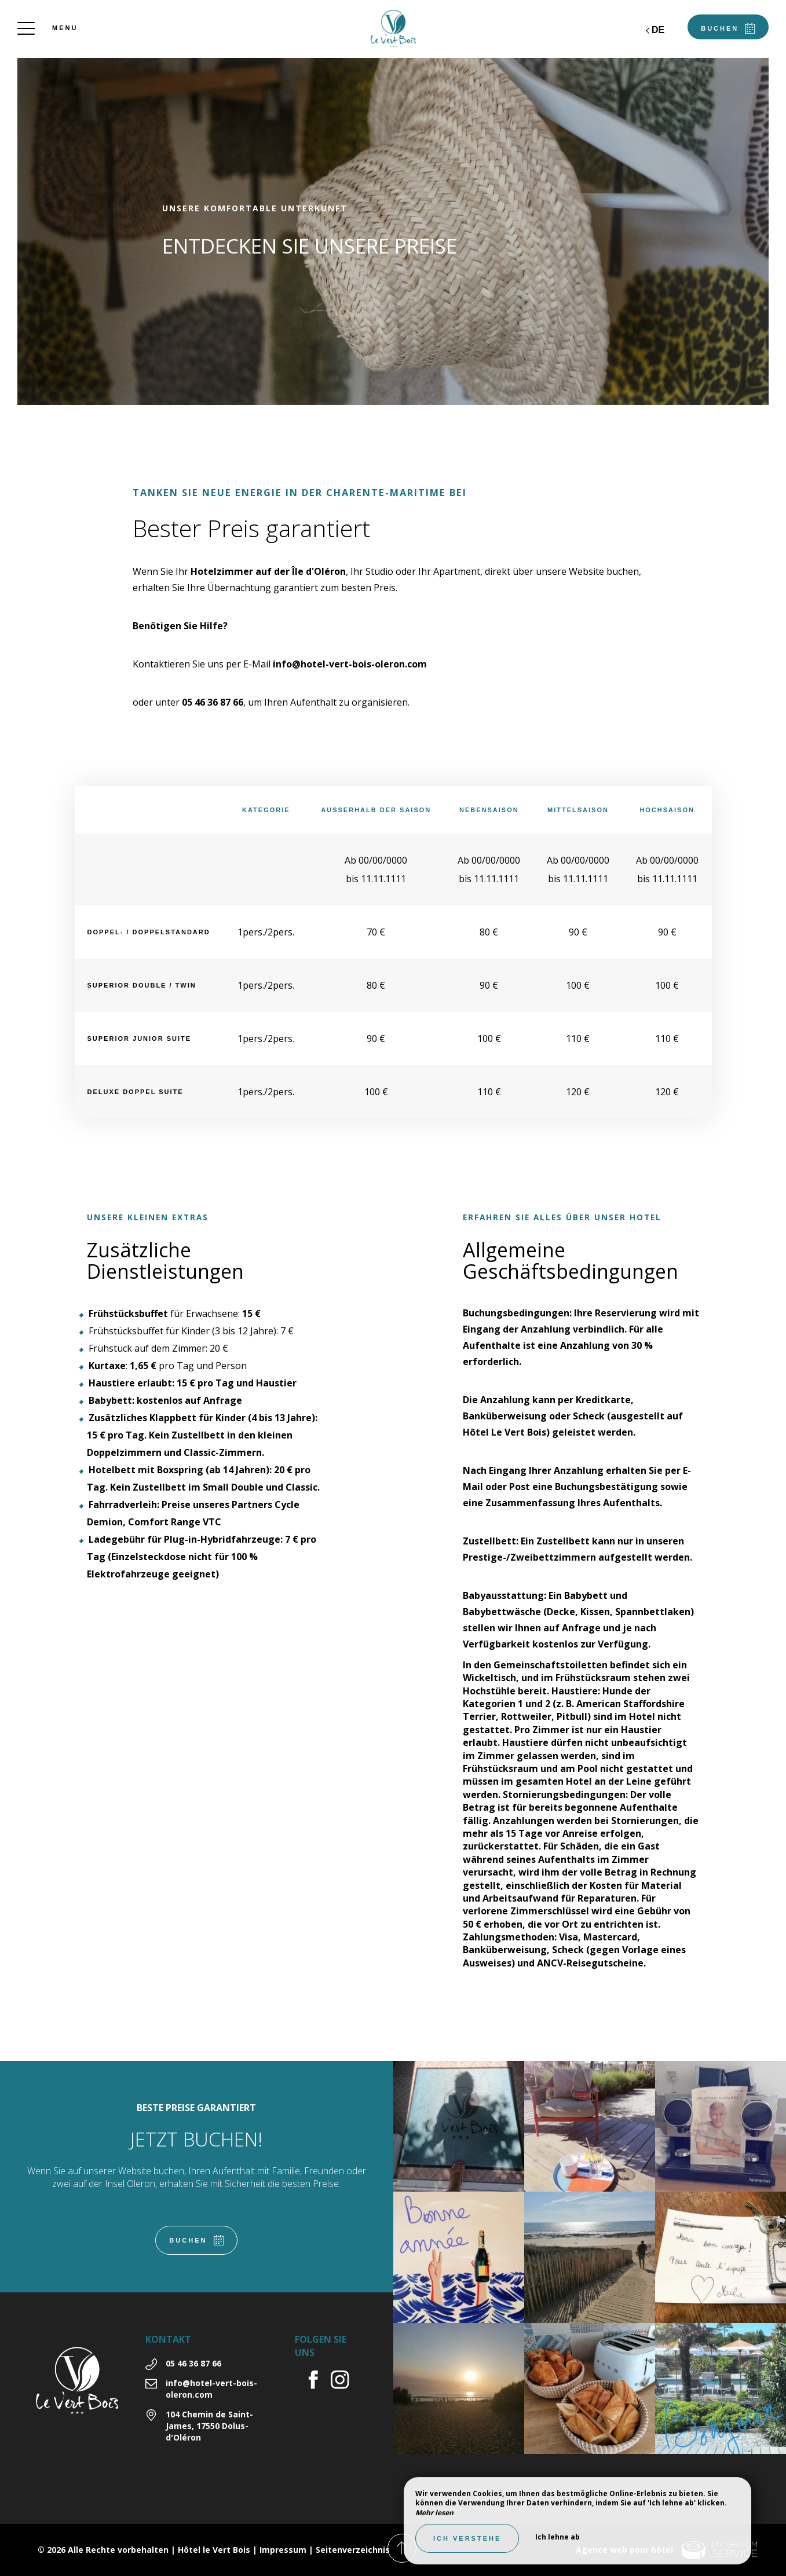 The height and width of the screenshot is (2576, 786). I want to click on Impressum, so click(282, 2549).